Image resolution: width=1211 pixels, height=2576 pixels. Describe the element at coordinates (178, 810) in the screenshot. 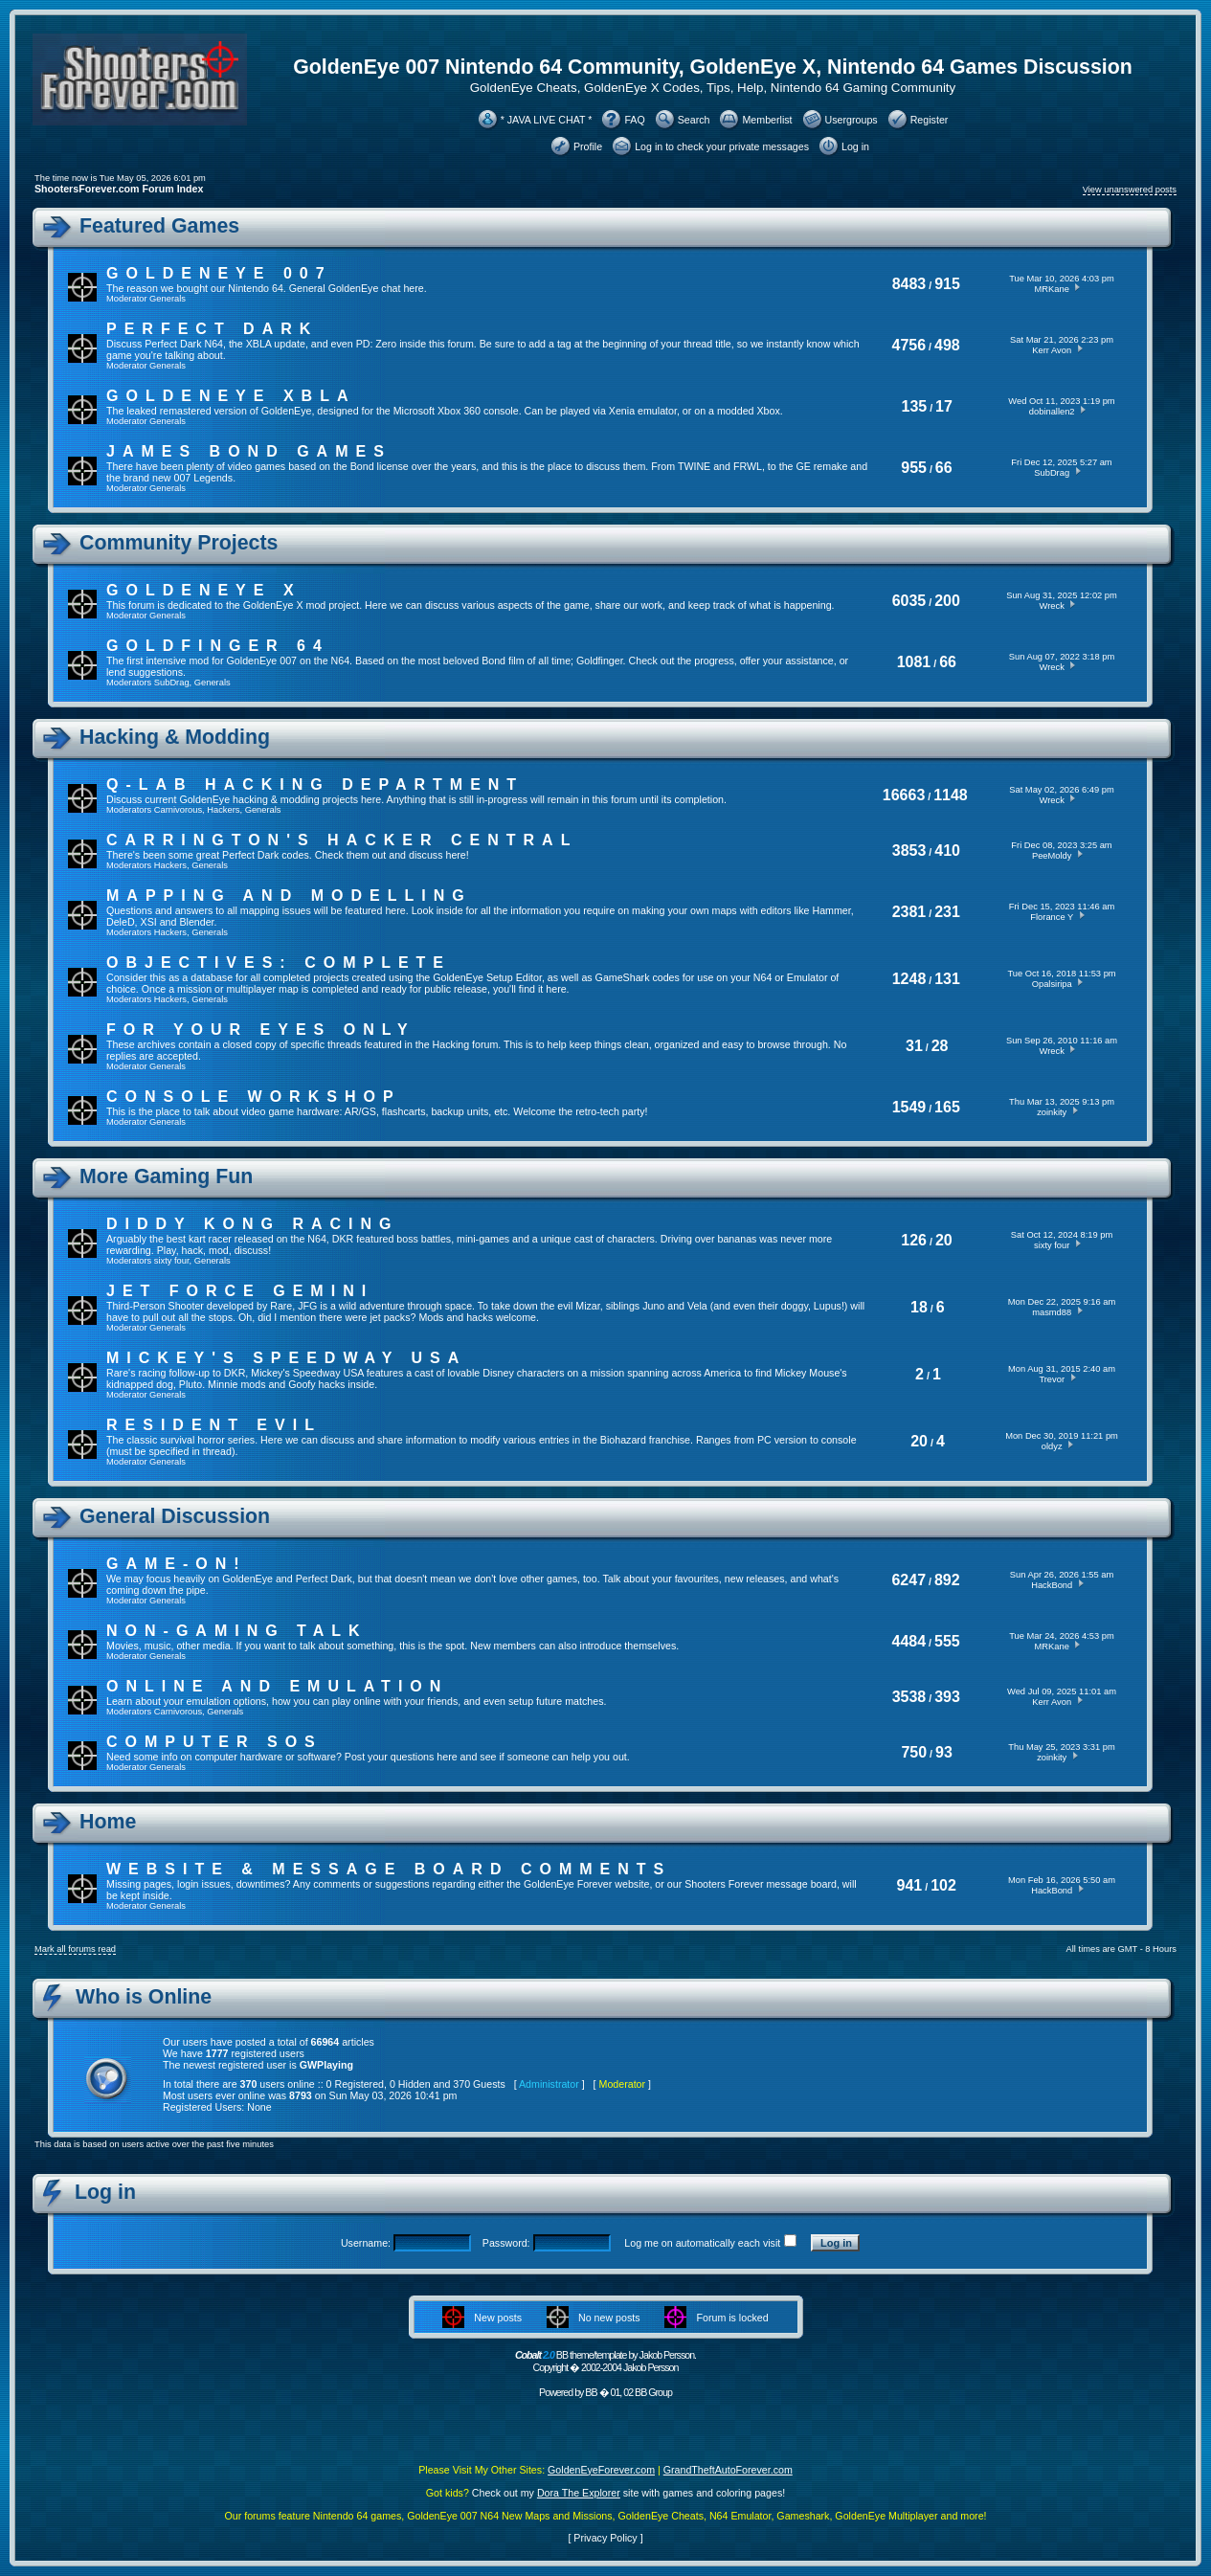

I see `Carnivorous` at that location.